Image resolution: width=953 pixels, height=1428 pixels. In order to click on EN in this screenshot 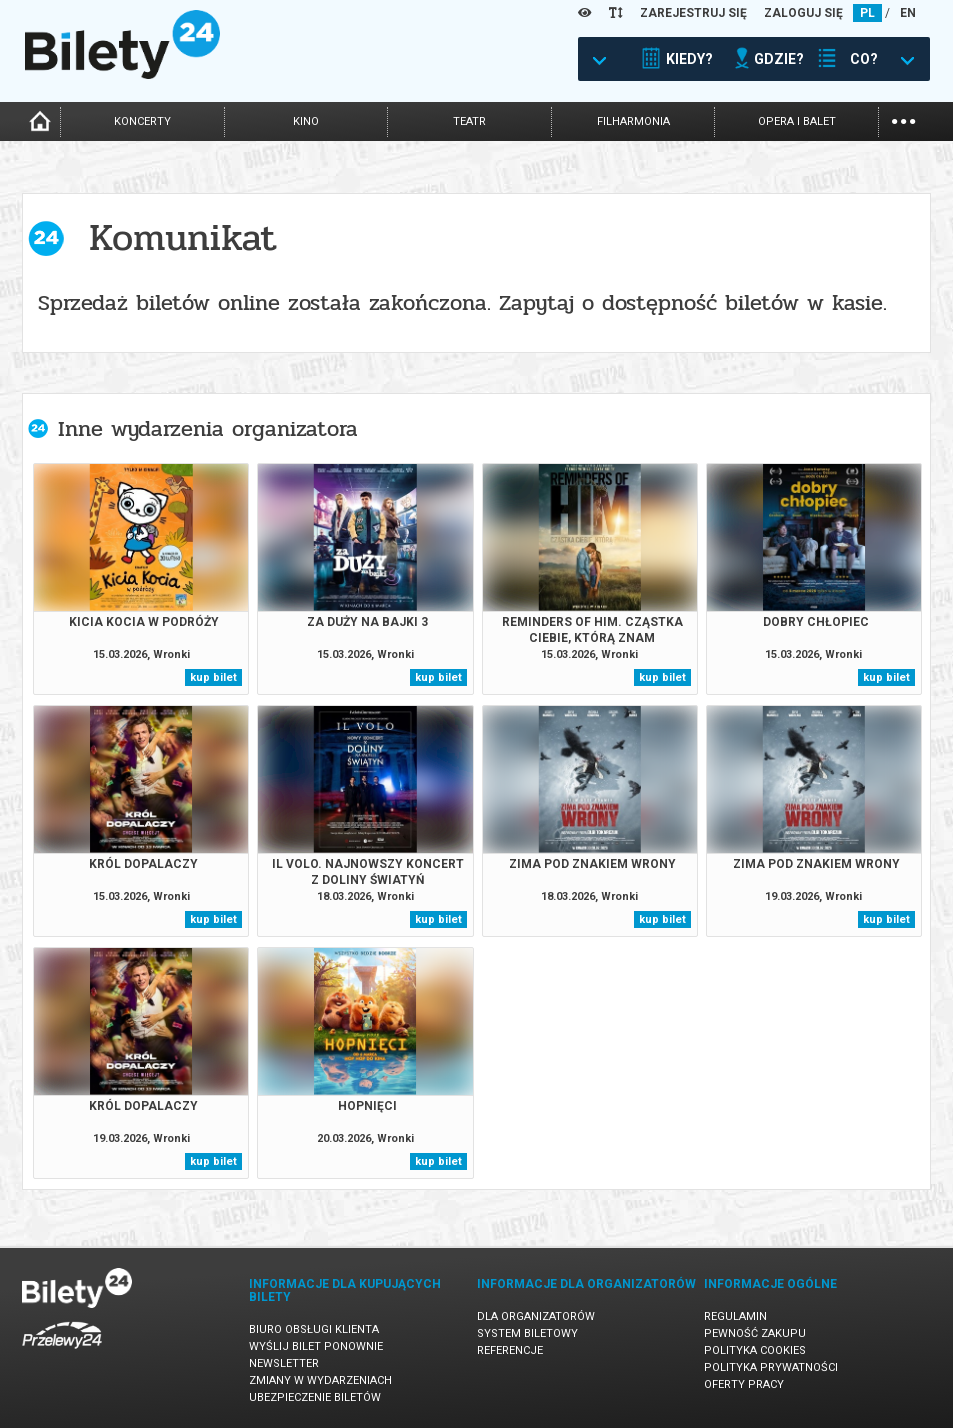, I will do `click(908, 13)`.